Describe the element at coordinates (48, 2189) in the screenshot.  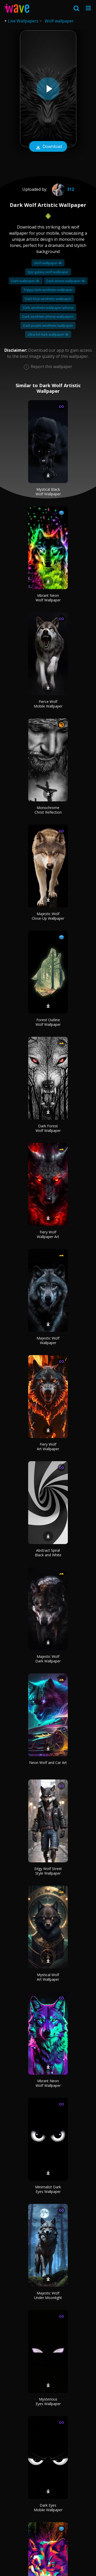
I see `Minimalist Dark Eyes Wallpaper` at that location.